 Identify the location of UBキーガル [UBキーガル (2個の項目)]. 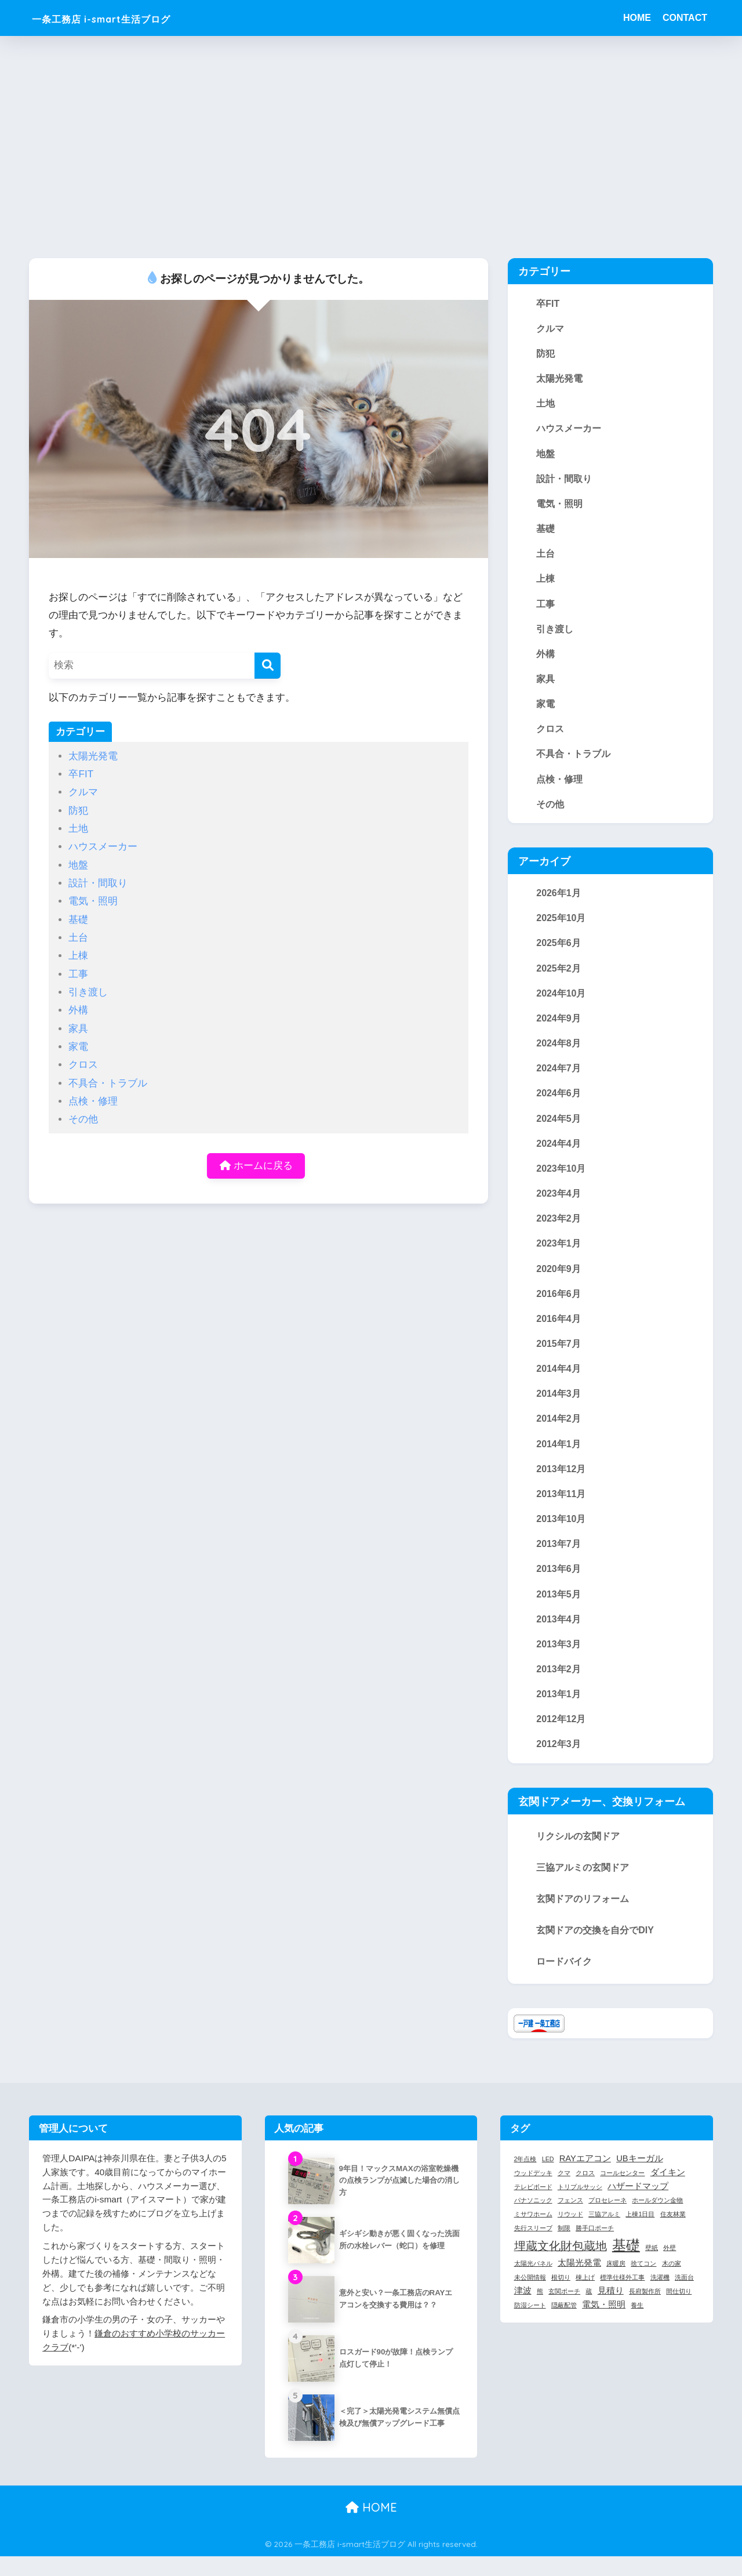
(639, 2178).